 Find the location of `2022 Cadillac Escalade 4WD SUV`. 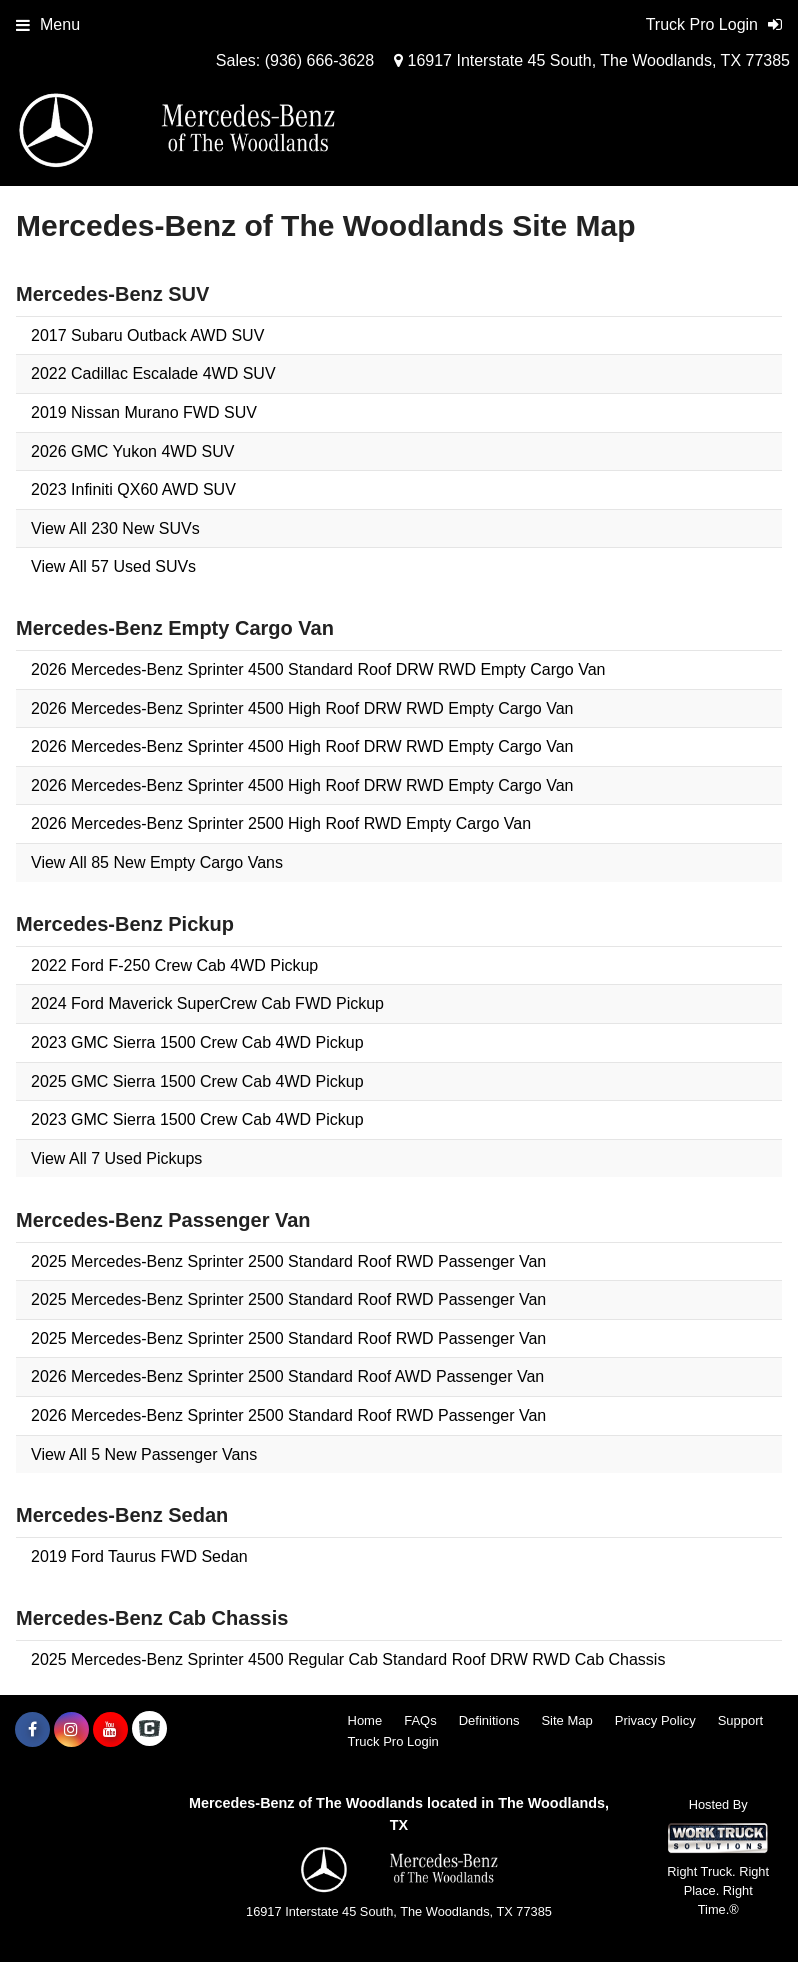

2022 Cadillac Escalade 4WD SUV is located at coordinates (153, 373).